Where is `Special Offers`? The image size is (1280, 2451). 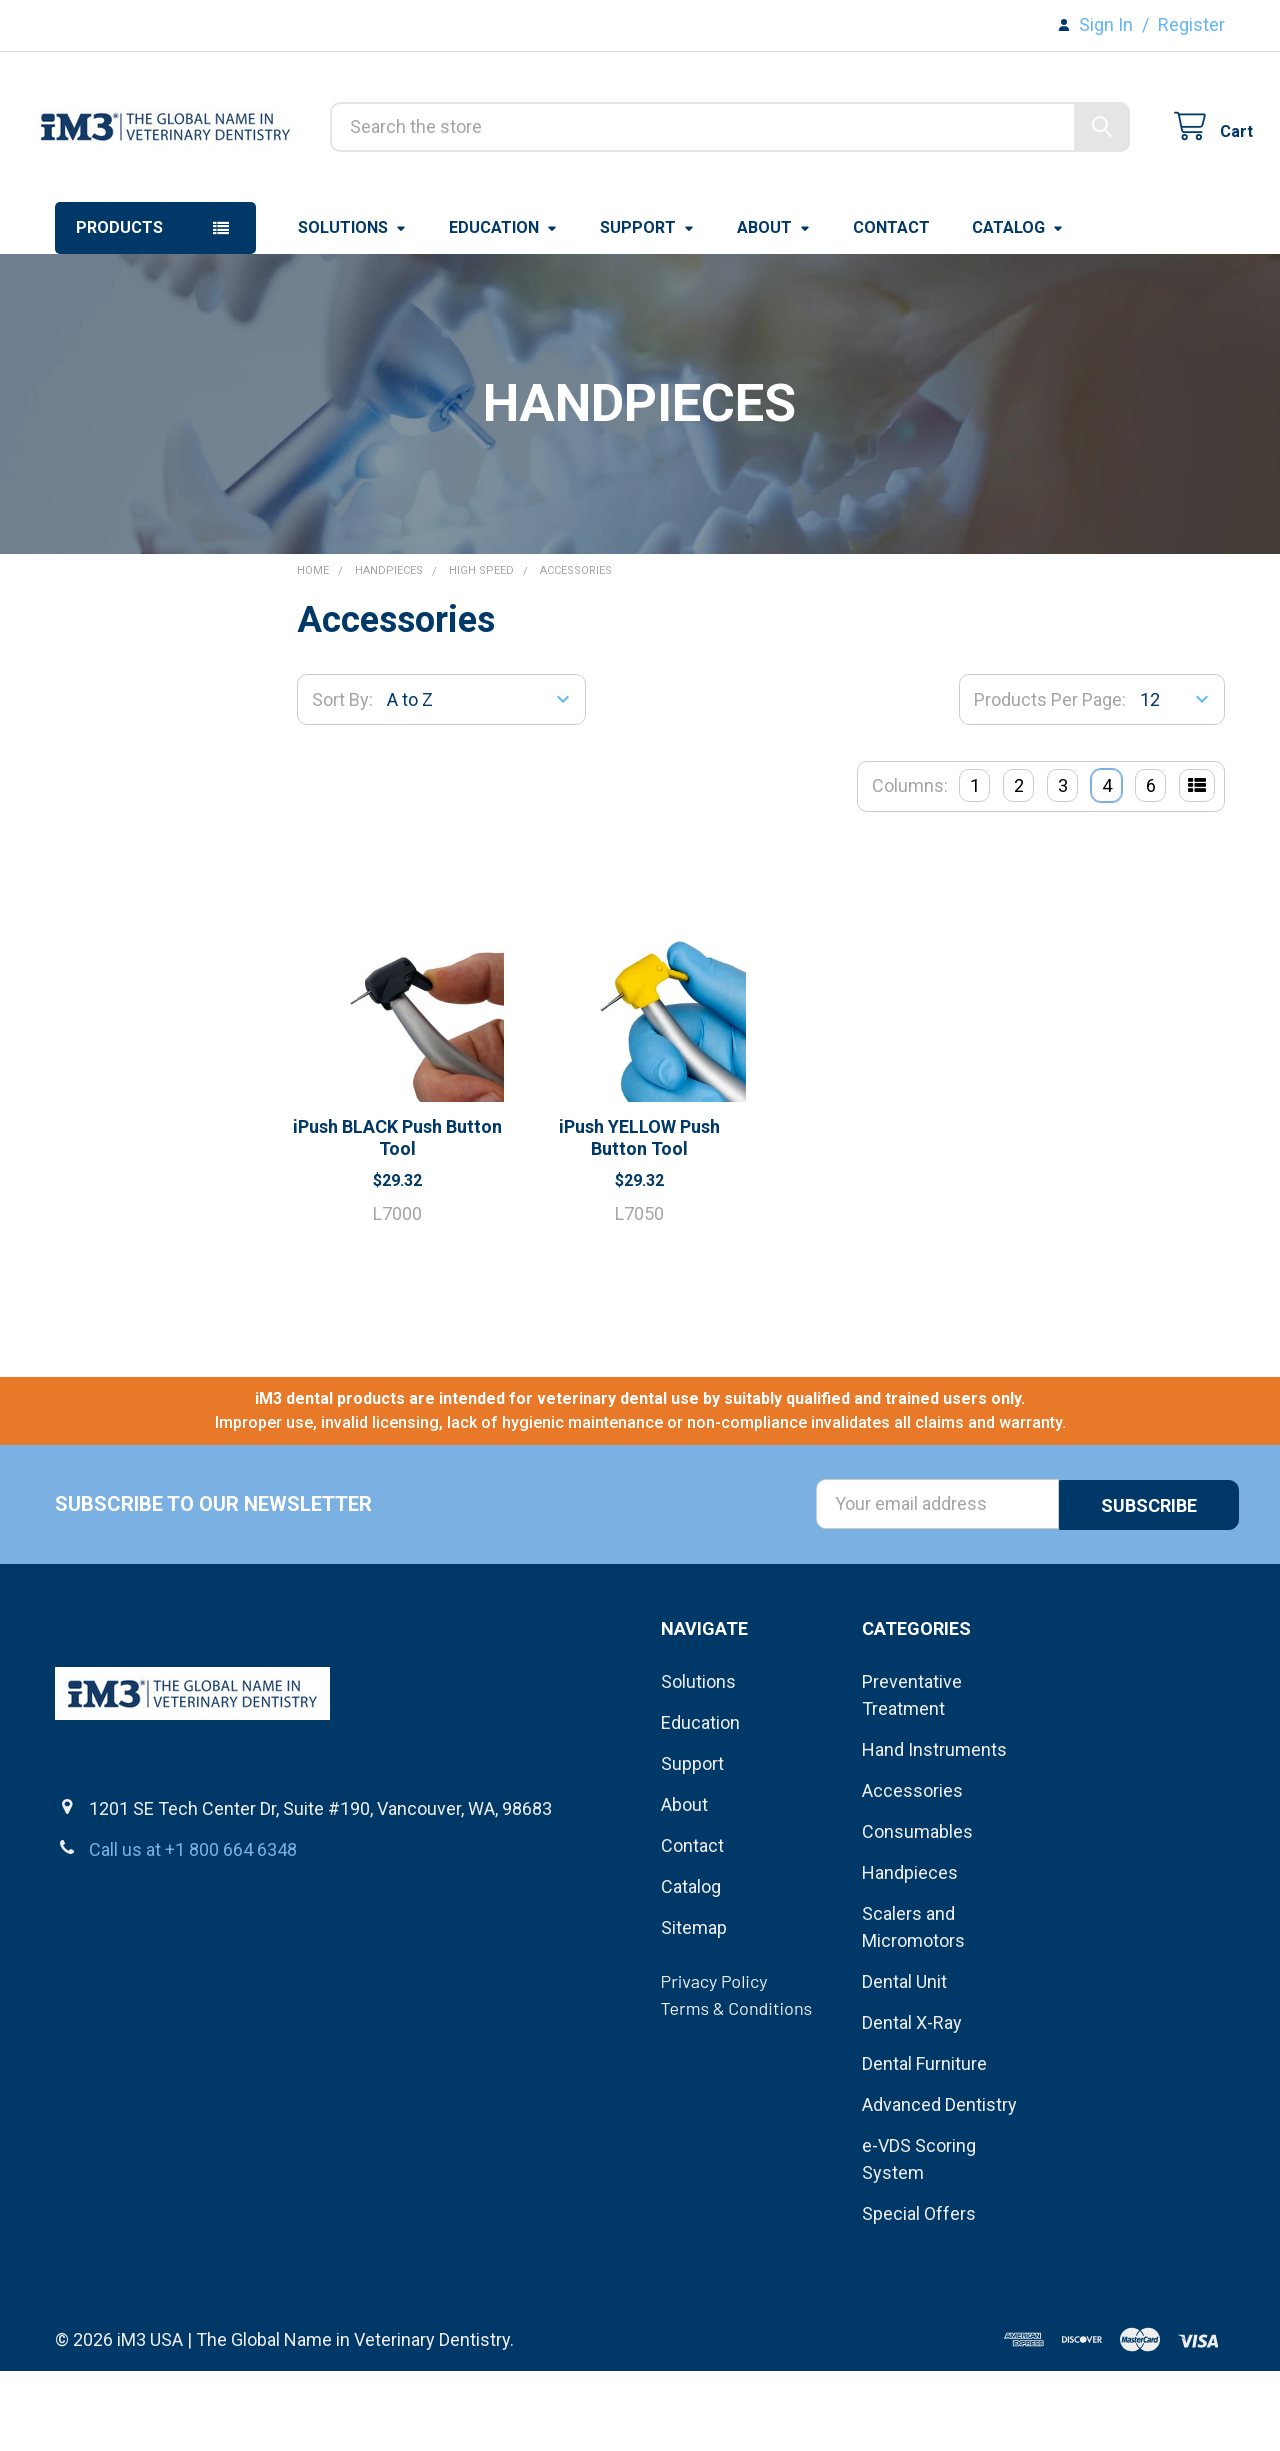 Special Offers is located at coordinates (919, 2293).